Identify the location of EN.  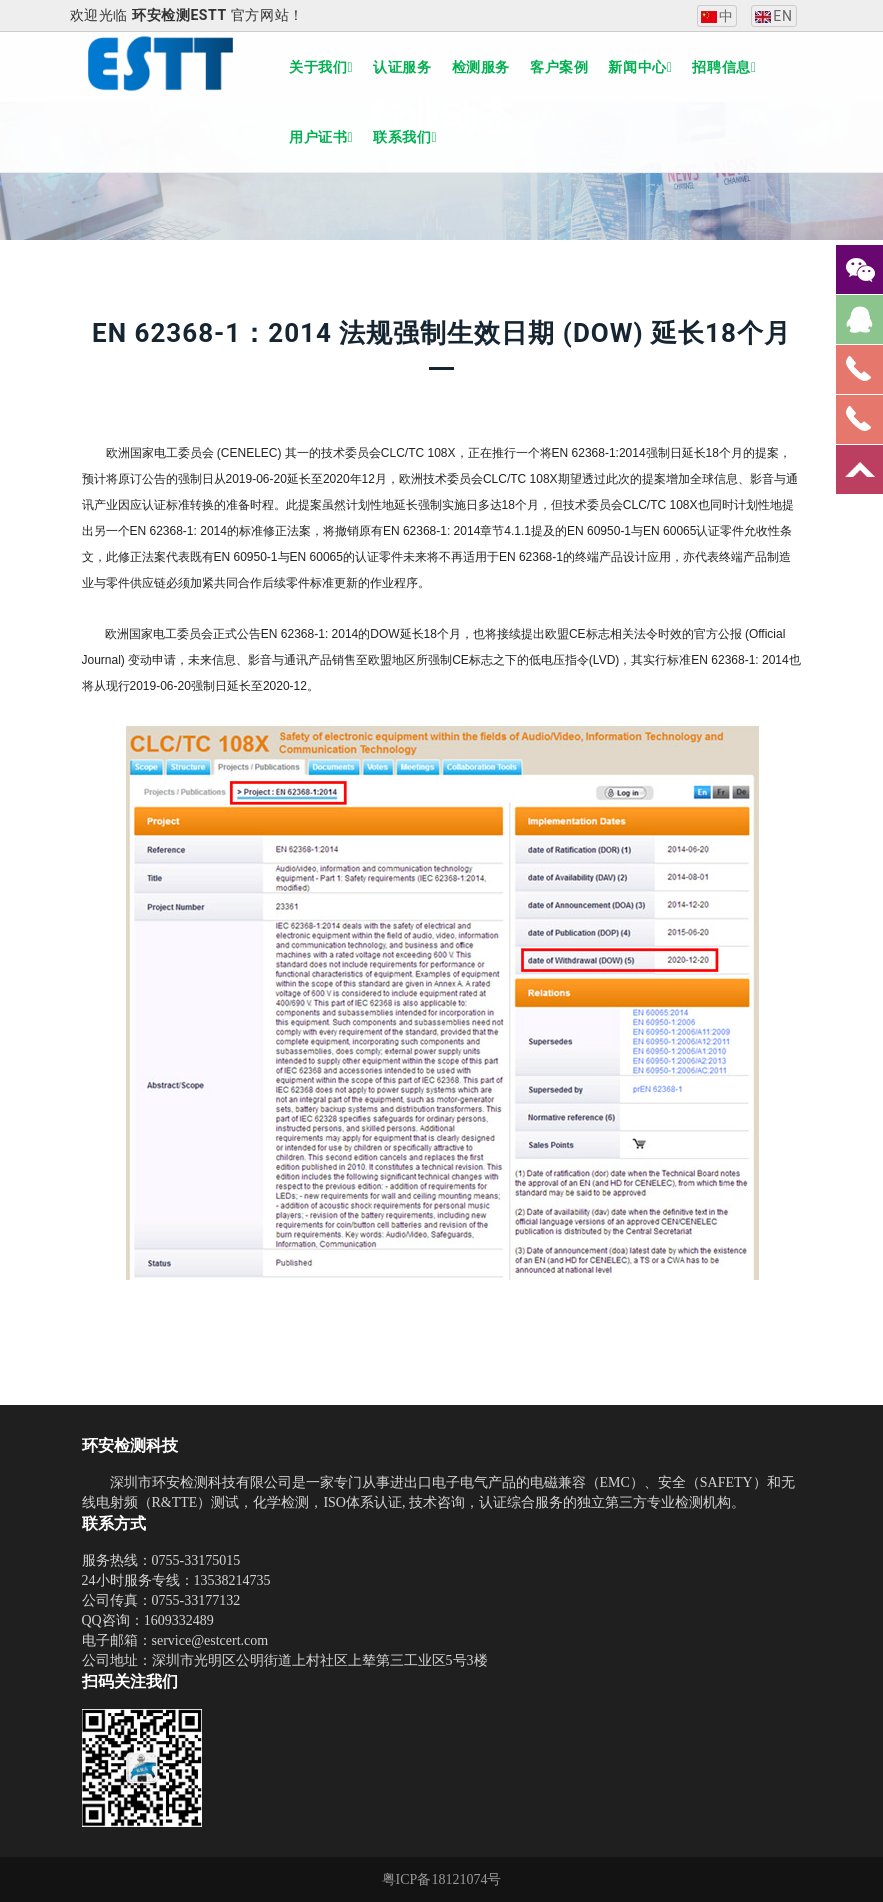
(773, 16).